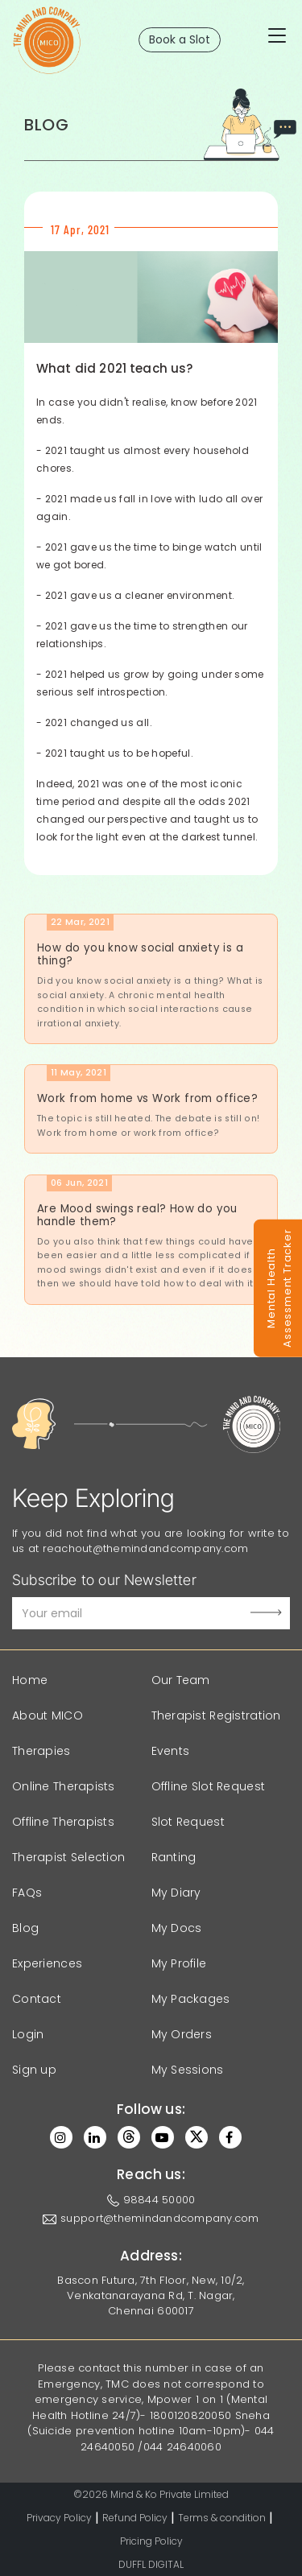  Describe the element at coordinates (41, 1751) in the screenshot. I see `Therapies` at that location.